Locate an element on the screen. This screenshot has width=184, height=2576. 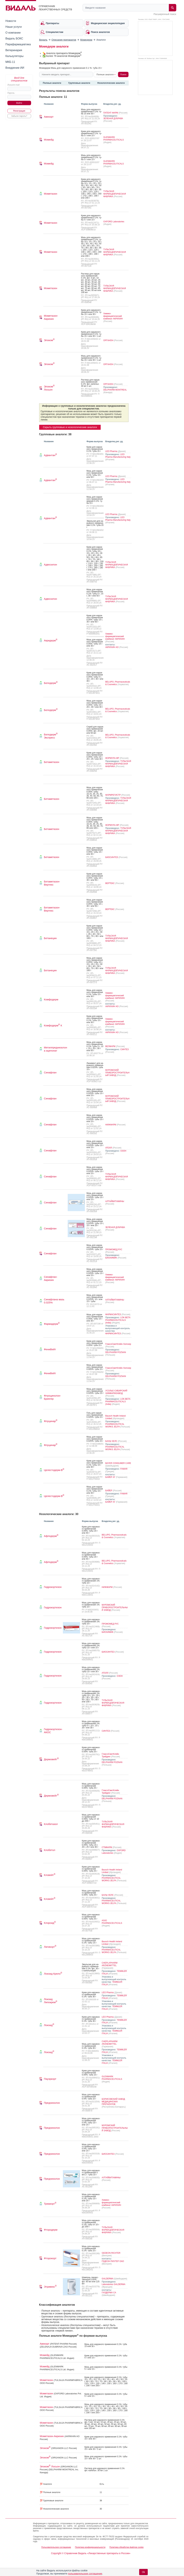
Локоид is located at coordinates (49, 2025).